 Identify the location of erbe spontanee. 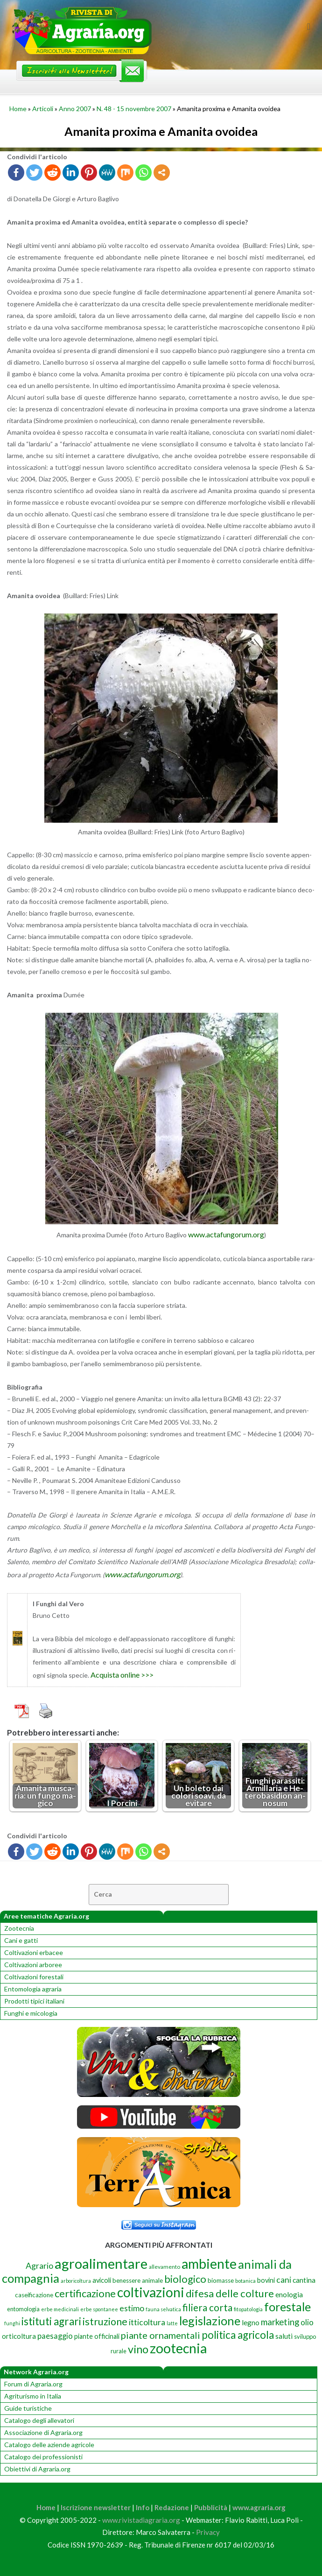
(99, 2309).